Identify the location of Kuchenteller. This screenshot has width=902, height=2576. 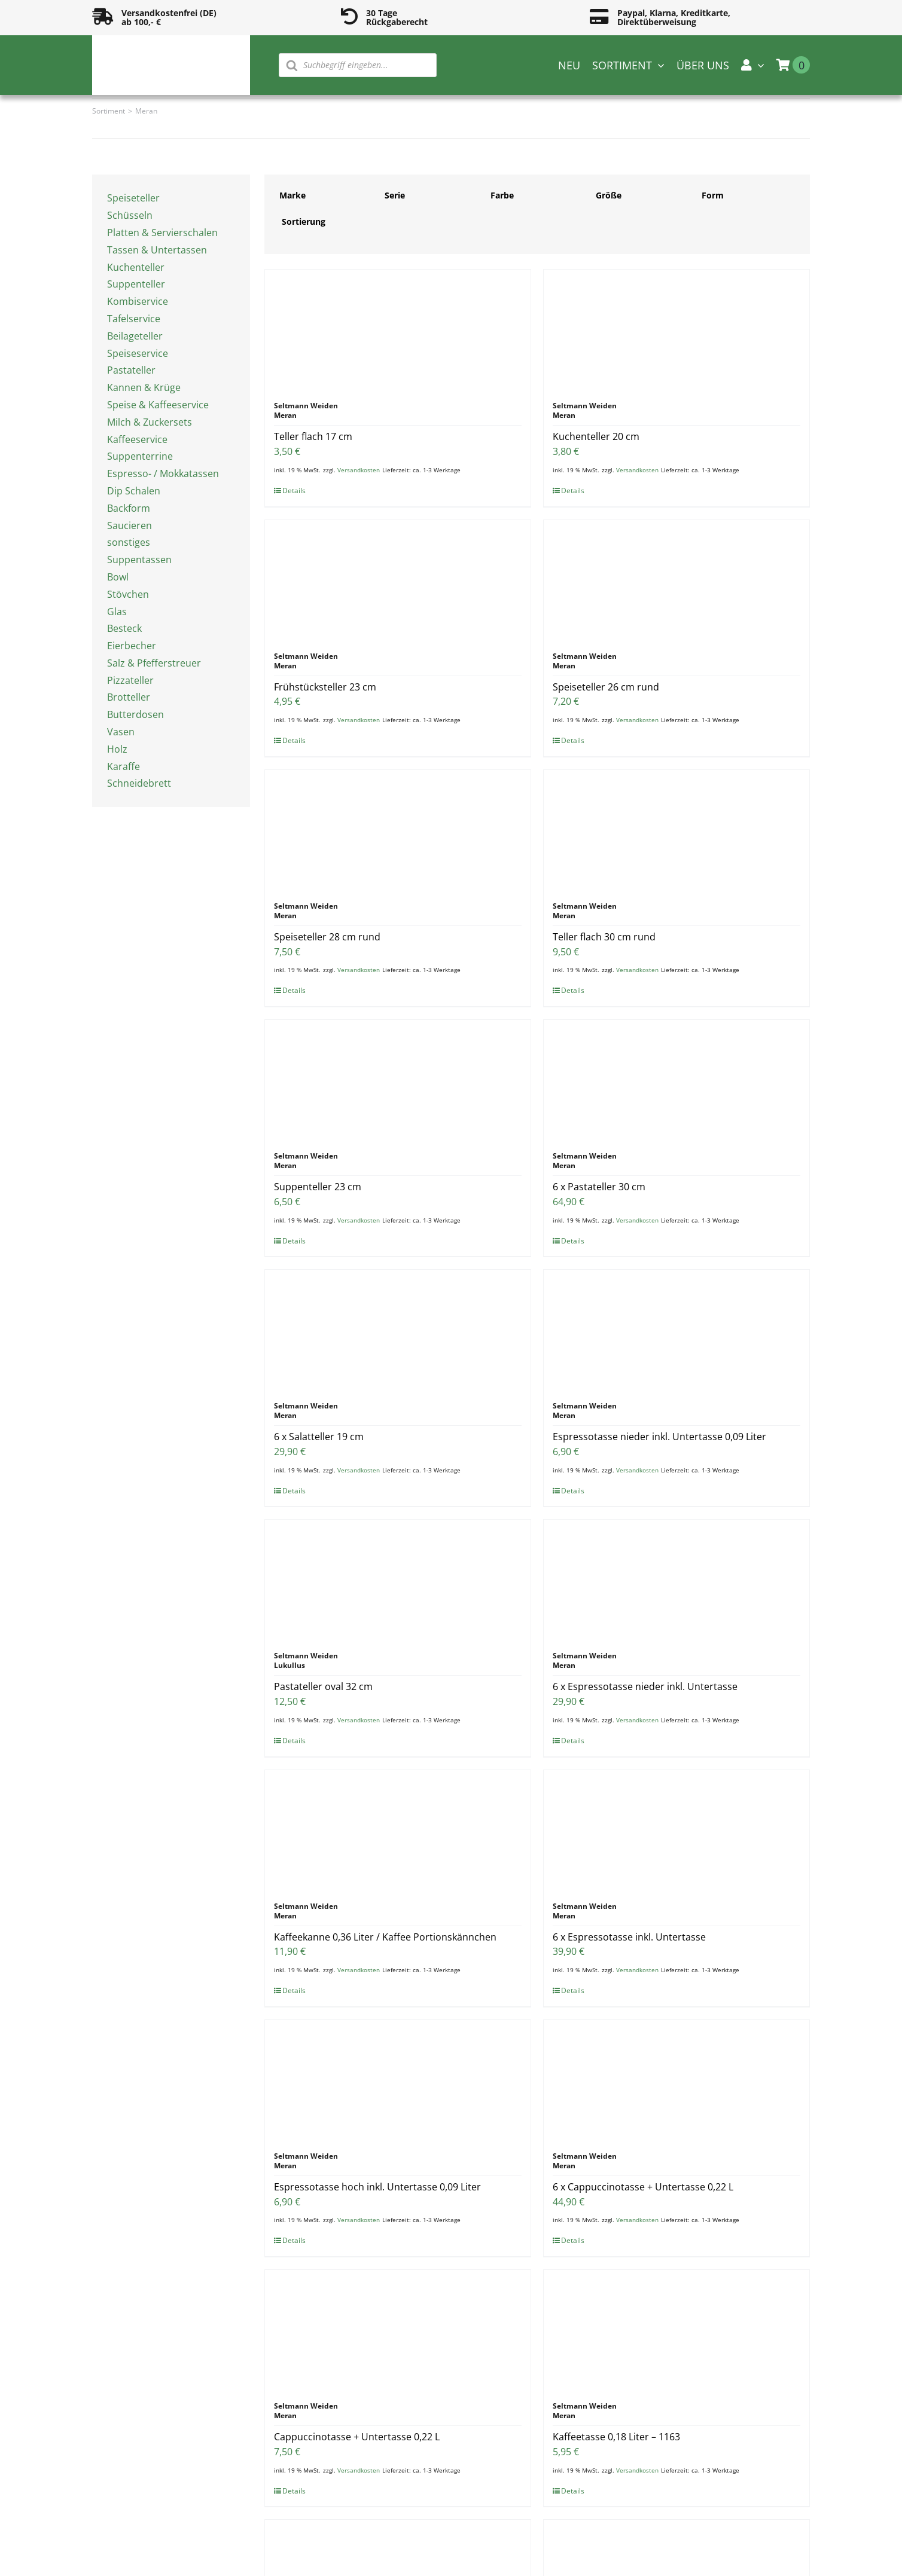
(135, 267).